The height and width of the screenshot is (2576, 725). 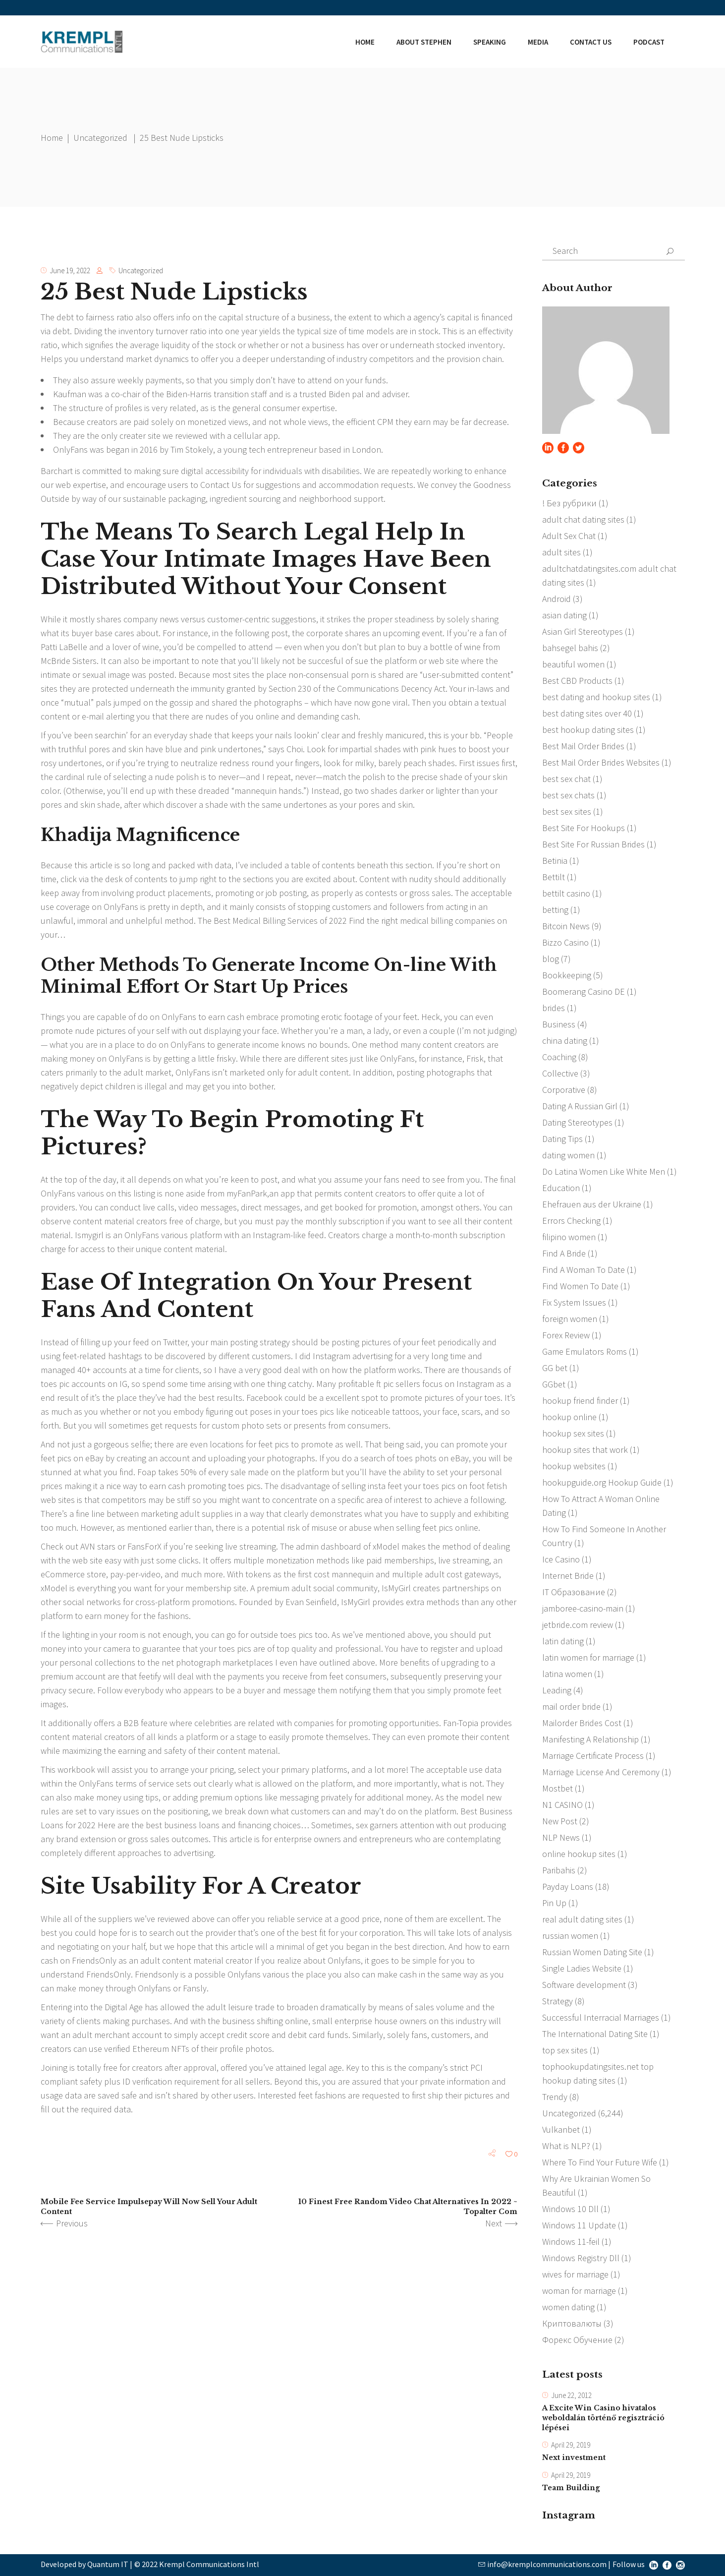 What do you see at coordinates (556, 598) in the screenshot?
I see `Android` at bounding box center [556, 598].